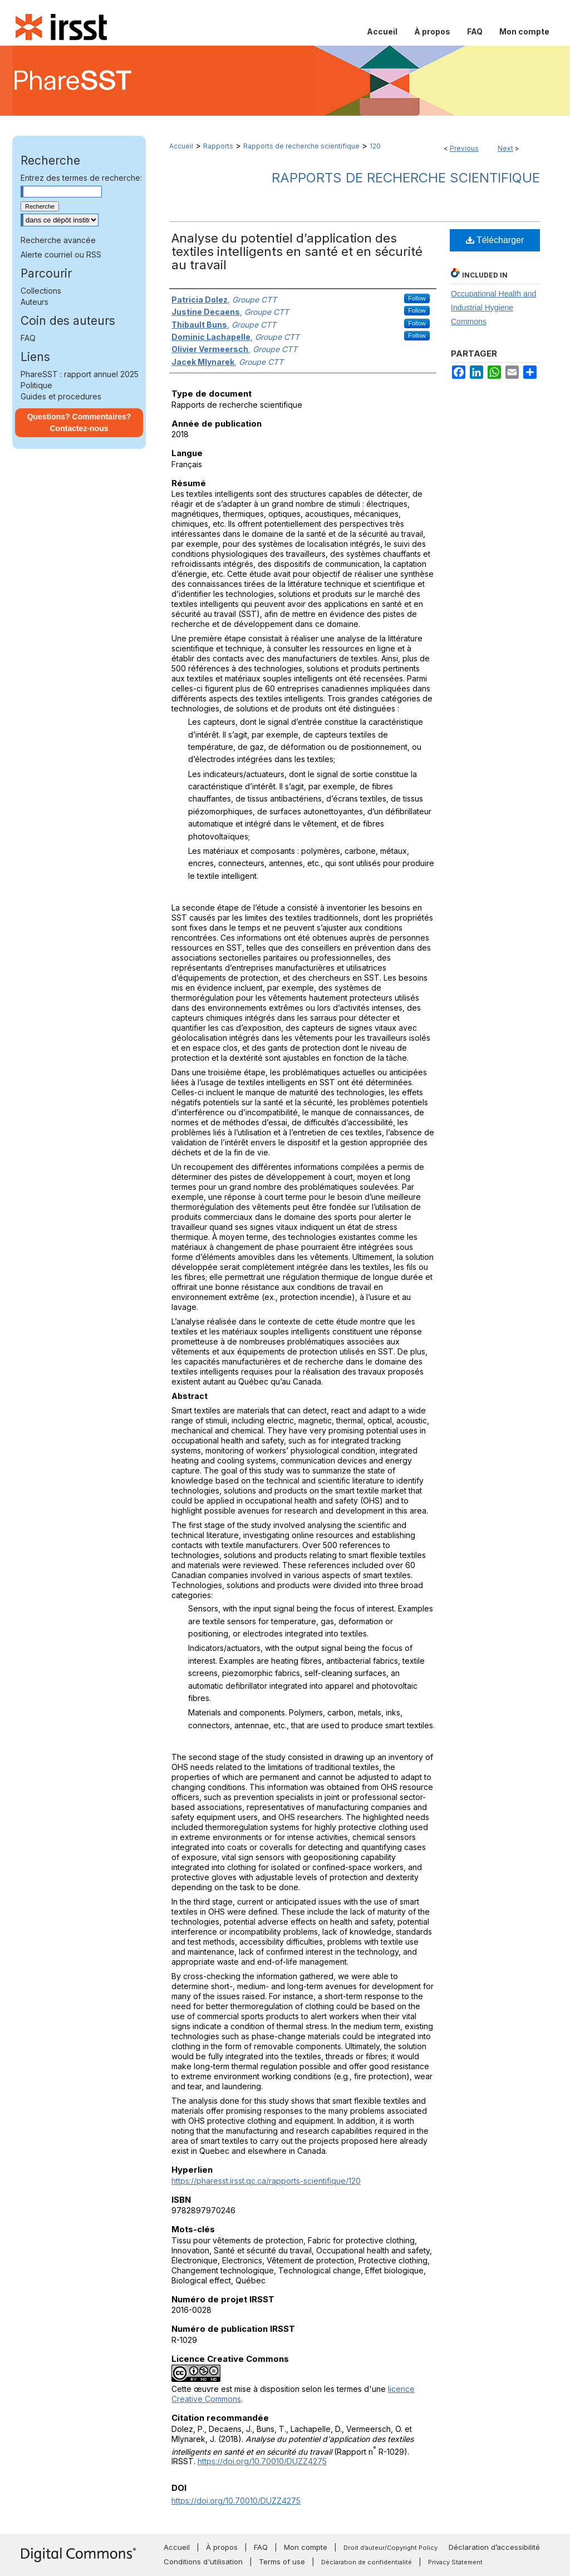 Image resolution: width=570 pixels, height=2576 pixels. I want to click on PhareSST : rapport annuel 2025, so click(80, 374).